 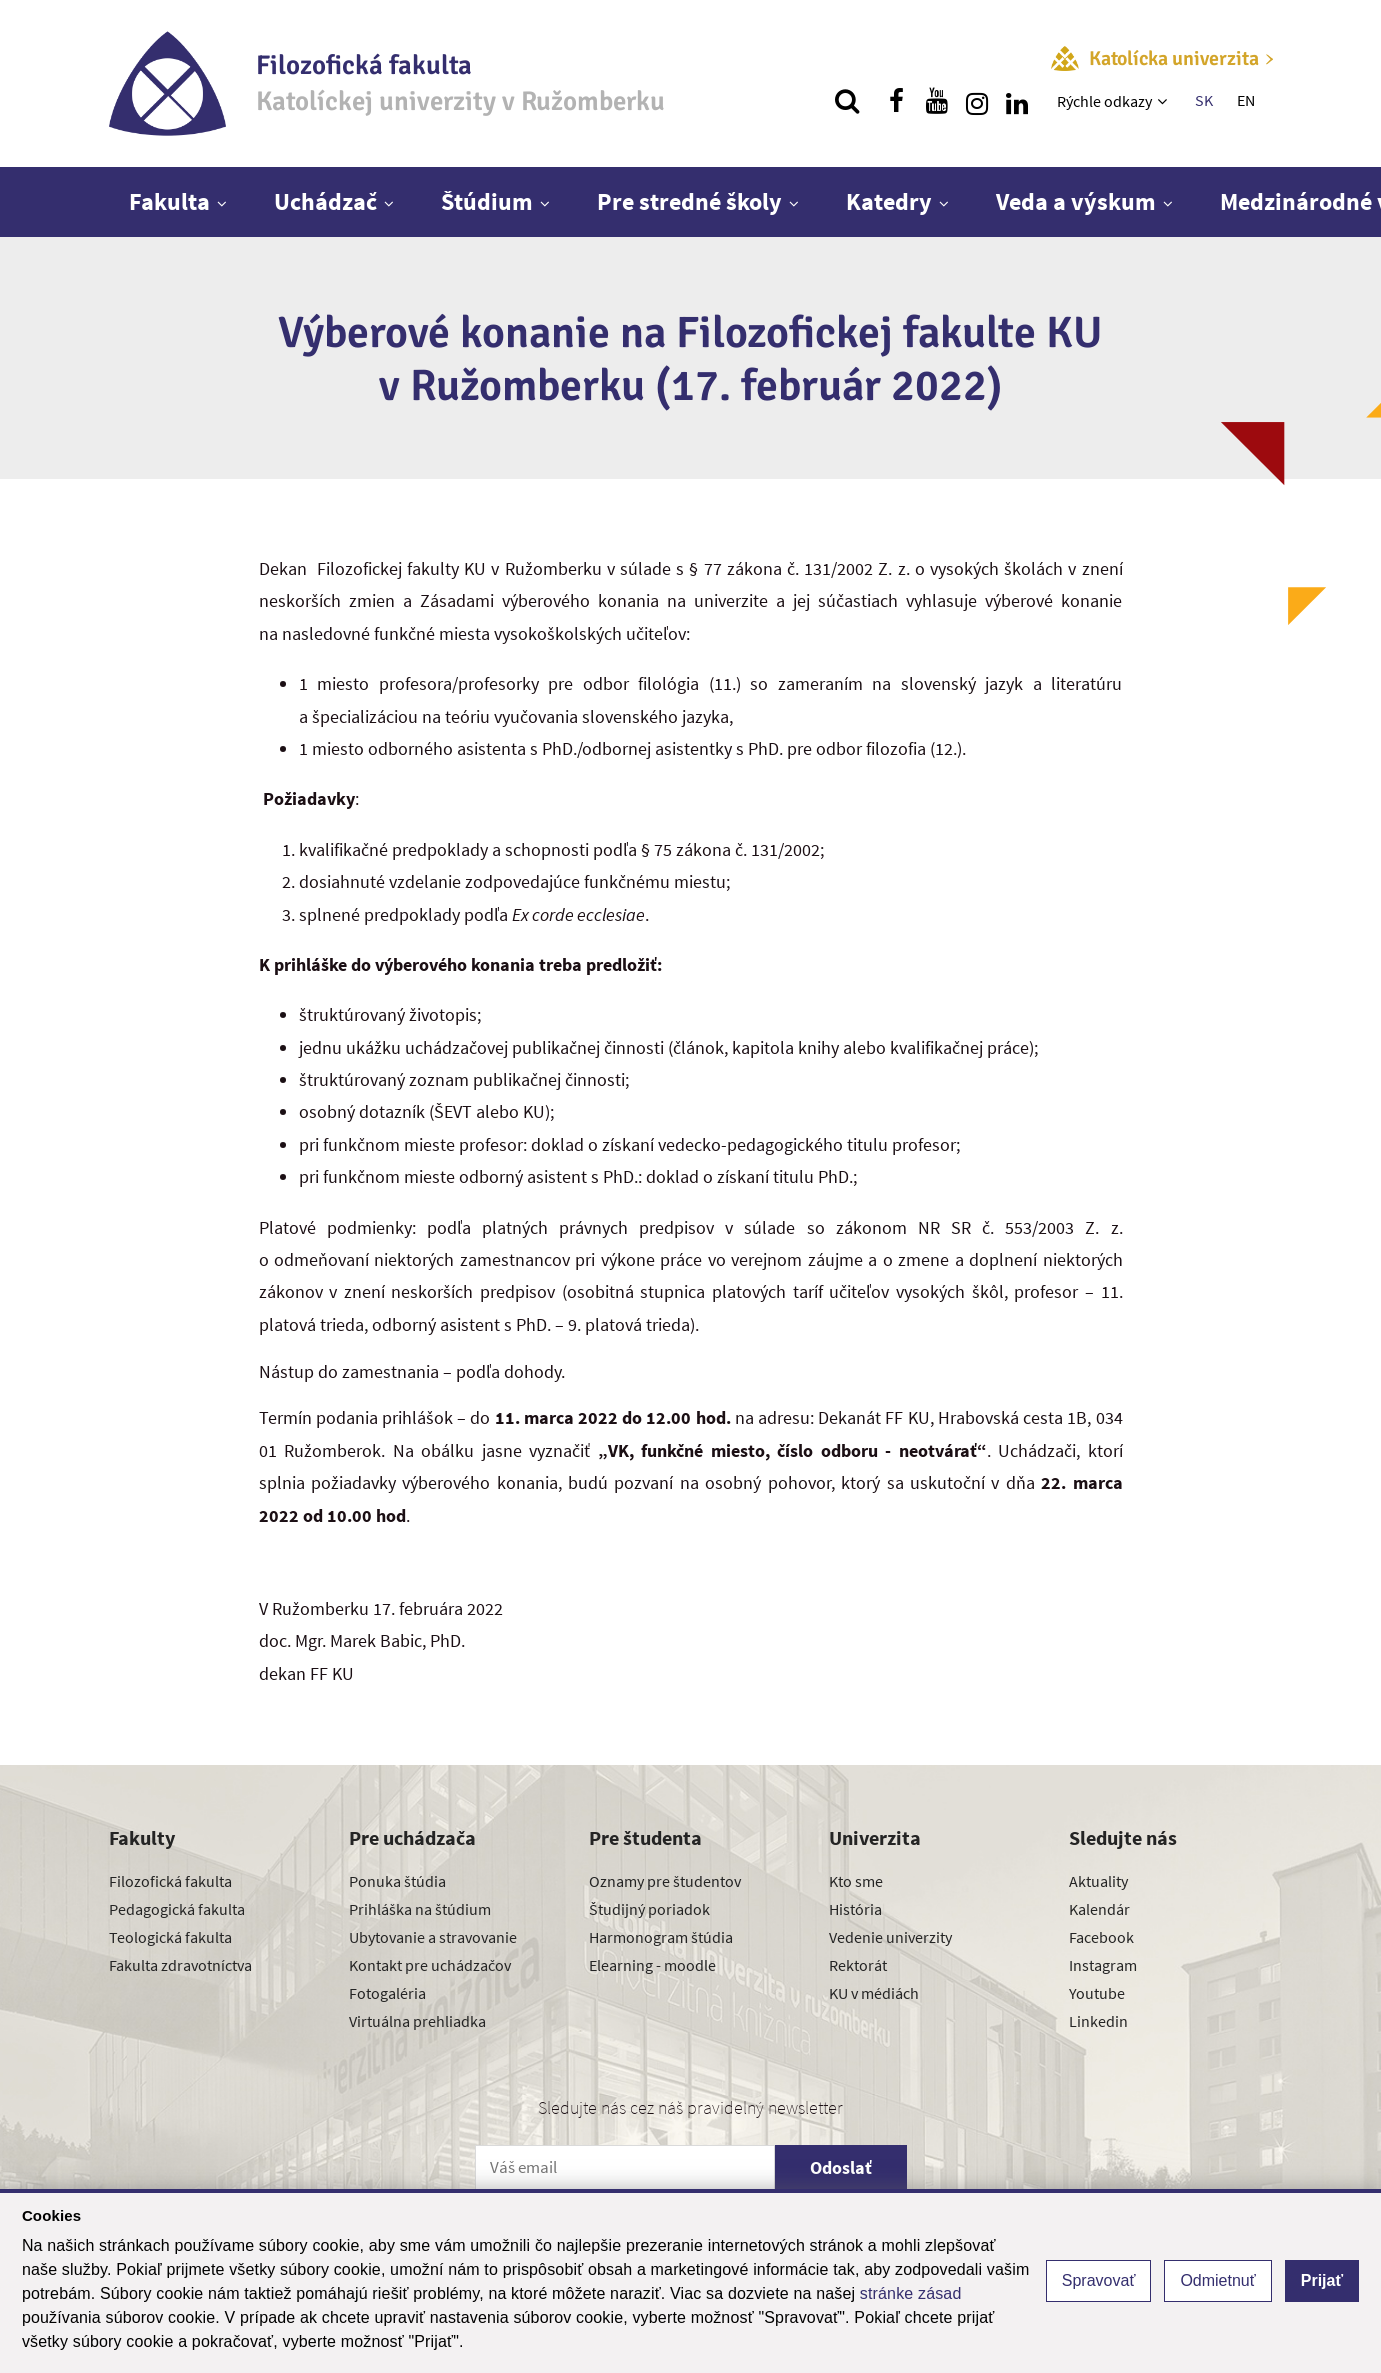 What do you see at coordinates (1204, 100) in the screenshot?
I see `SK` at bounding box center [1204, 100].